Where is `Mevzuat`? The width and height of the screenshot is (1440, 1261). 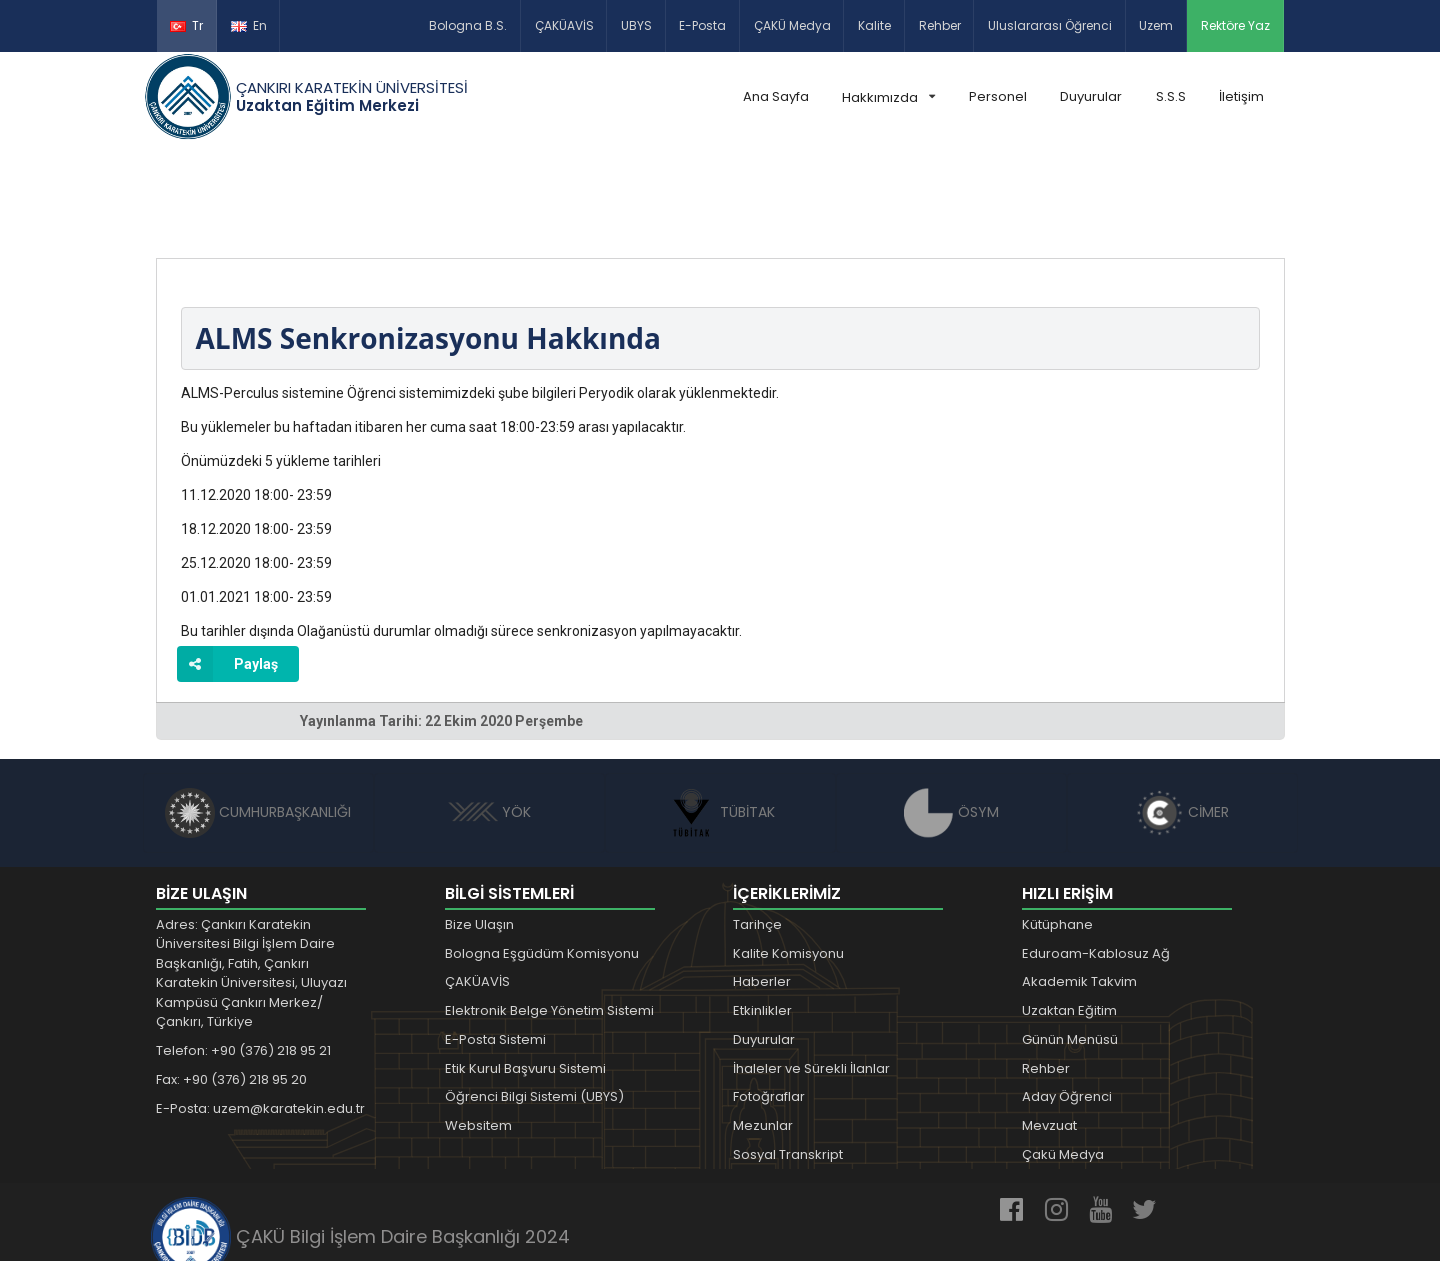
Mevzuat is located at coordinates (1049, 1032).